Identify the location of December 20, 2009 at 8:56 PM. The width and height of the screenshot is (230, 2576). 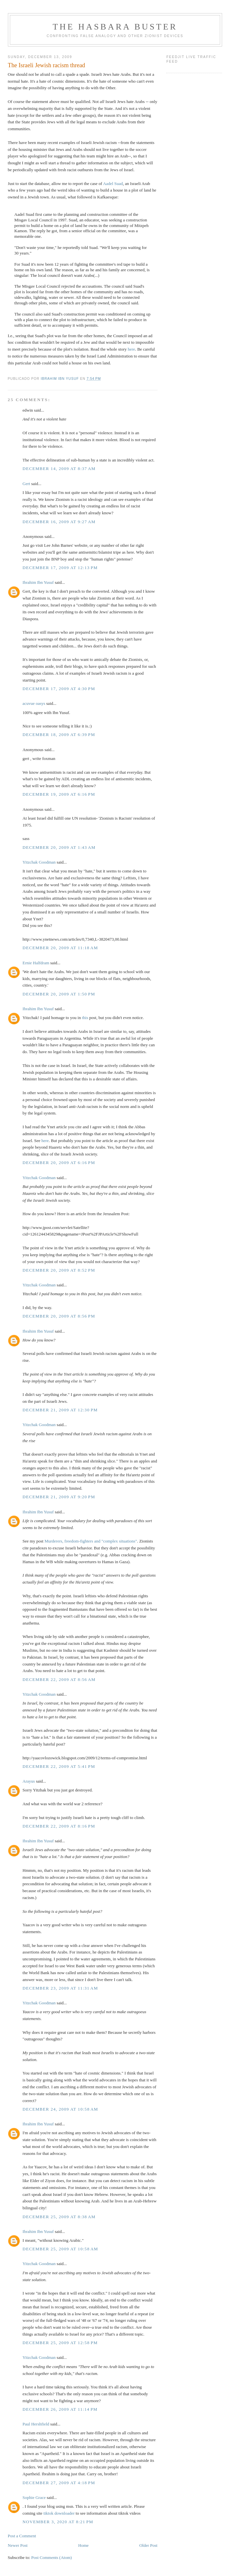
(59, 1316).